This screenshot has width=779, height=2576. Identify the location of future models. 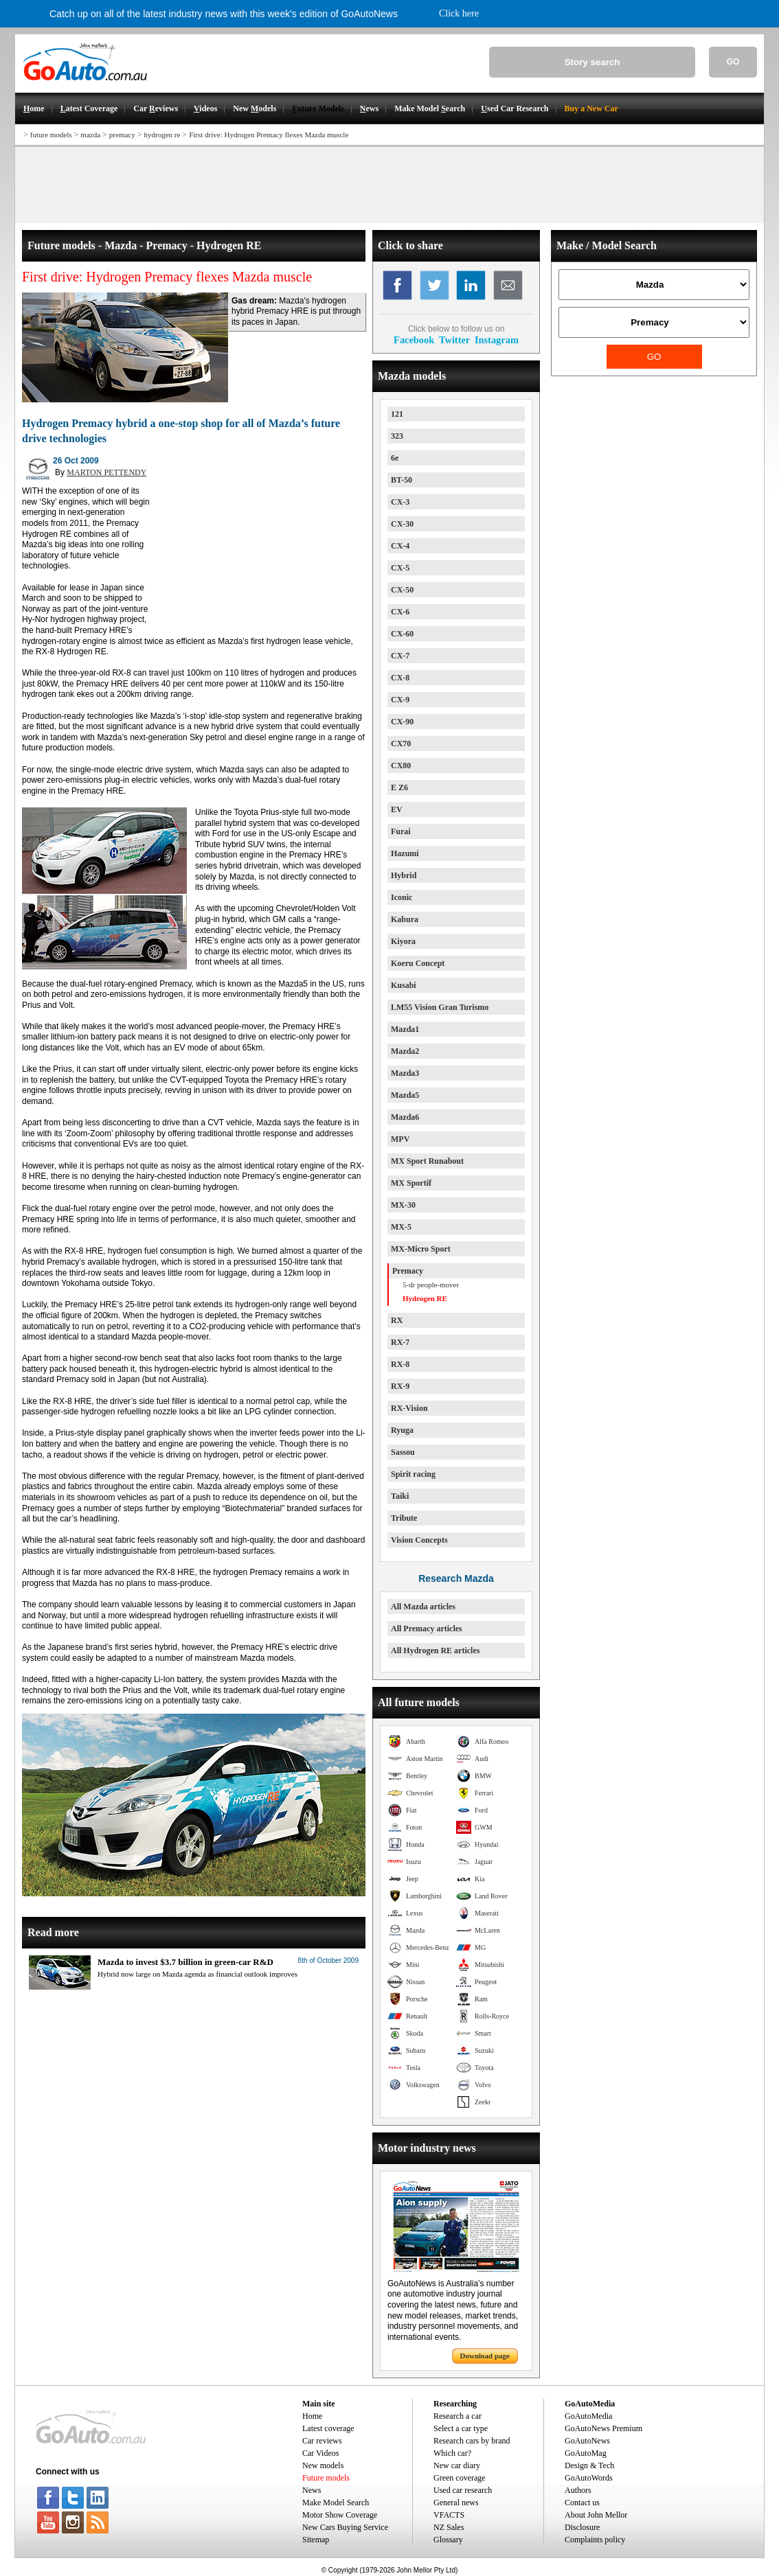
(51, 134).